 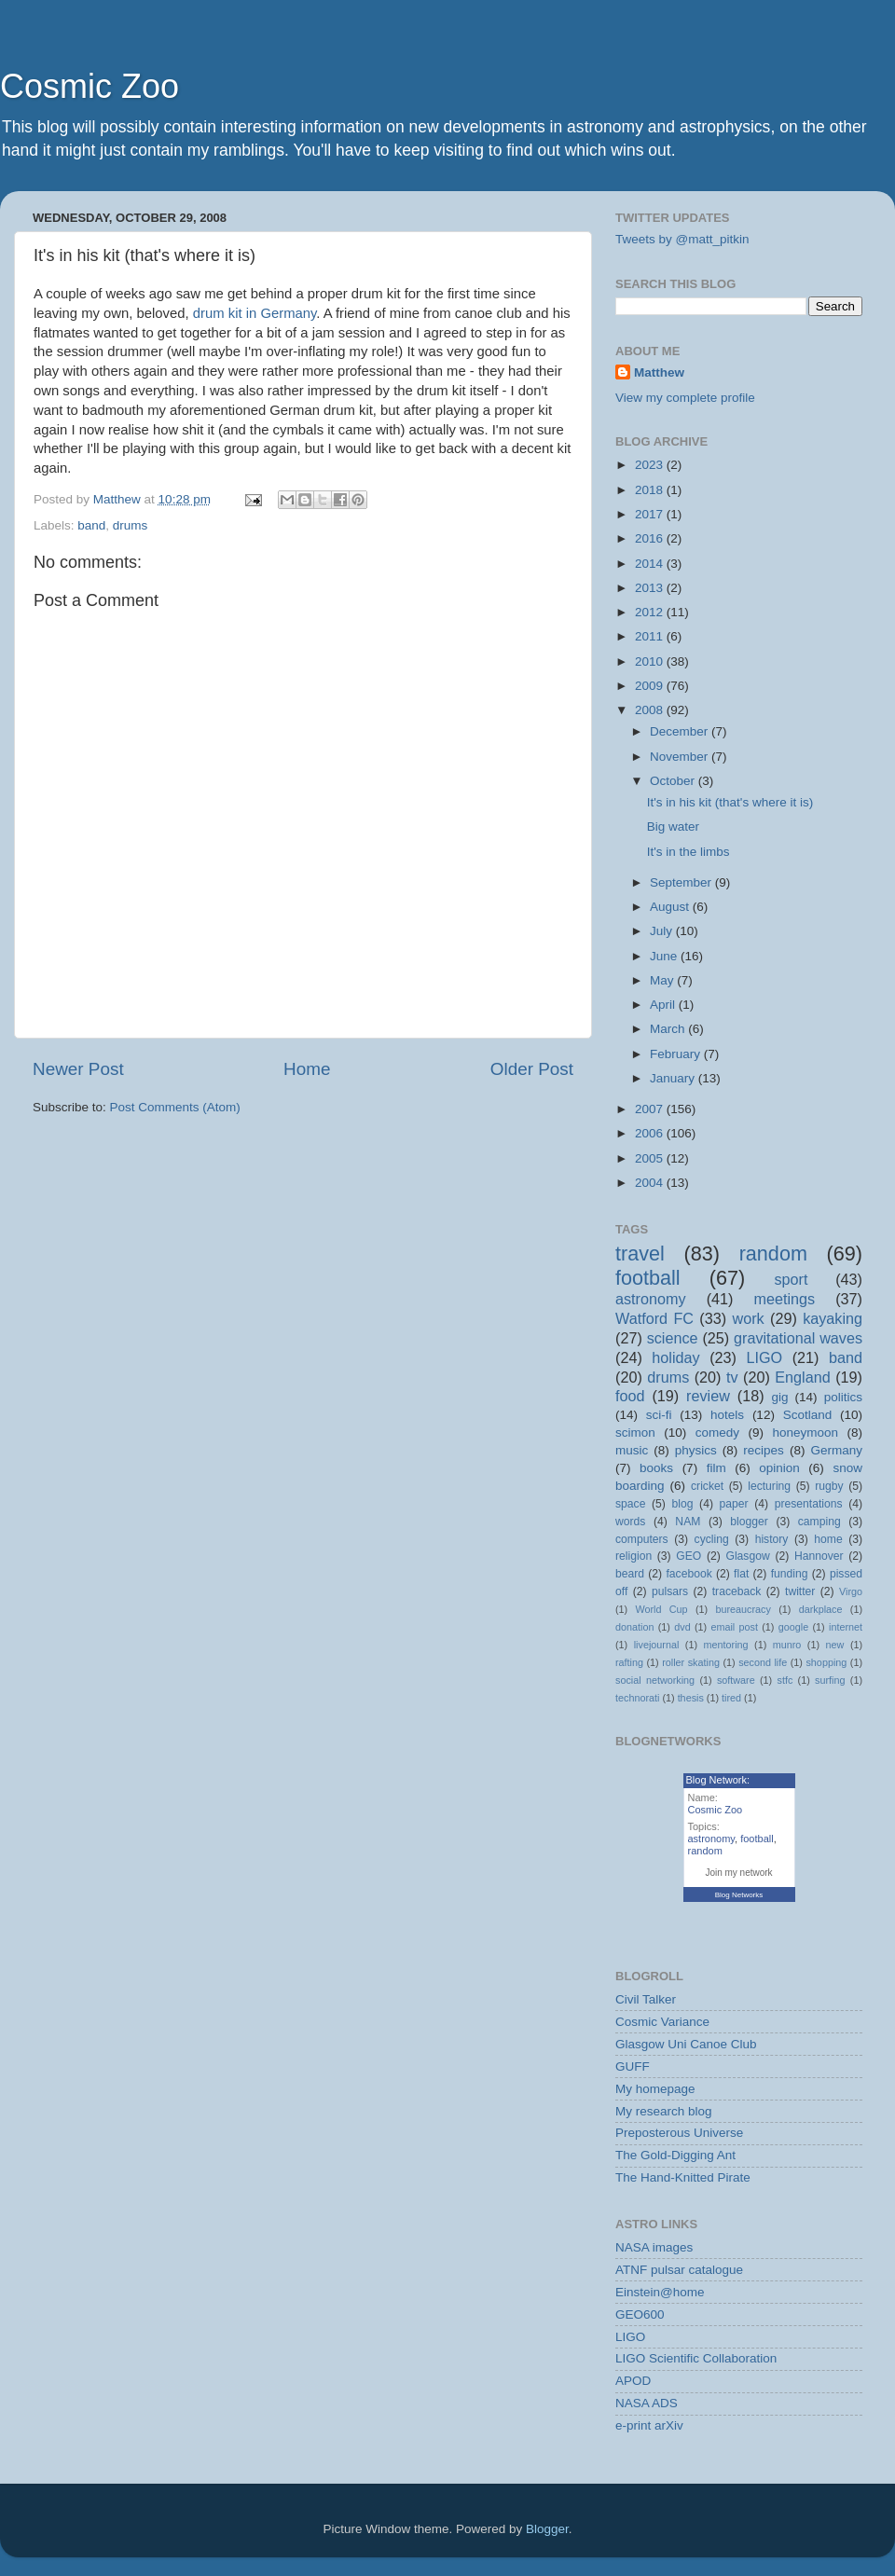 What do you see at coordinates (769, 1486) in the screenshot?
I see `lecturing` at bounding box center [769, 1486].